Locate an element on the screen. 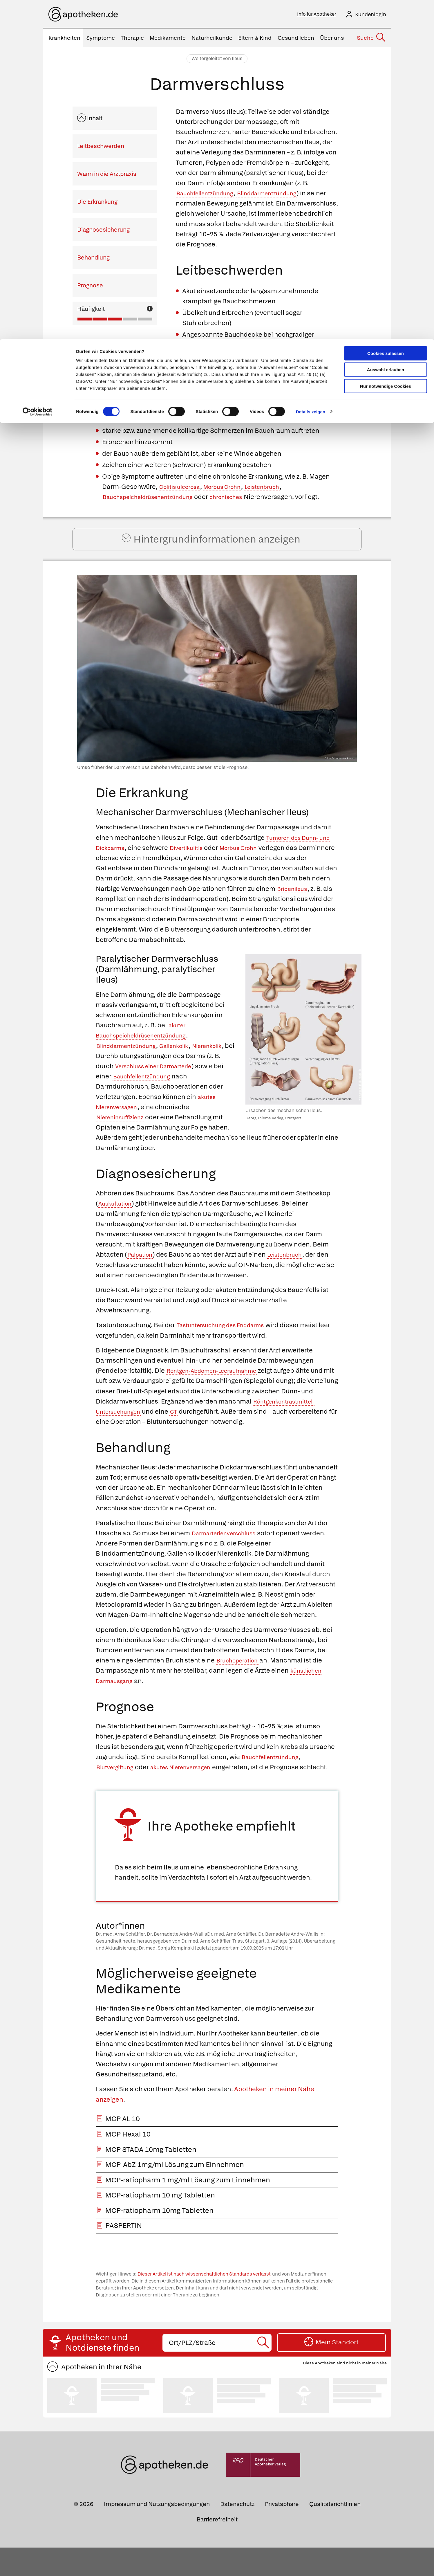 This screenshot has width=434, height=2576. Leistenbruch is located at coordinates (277, 488).